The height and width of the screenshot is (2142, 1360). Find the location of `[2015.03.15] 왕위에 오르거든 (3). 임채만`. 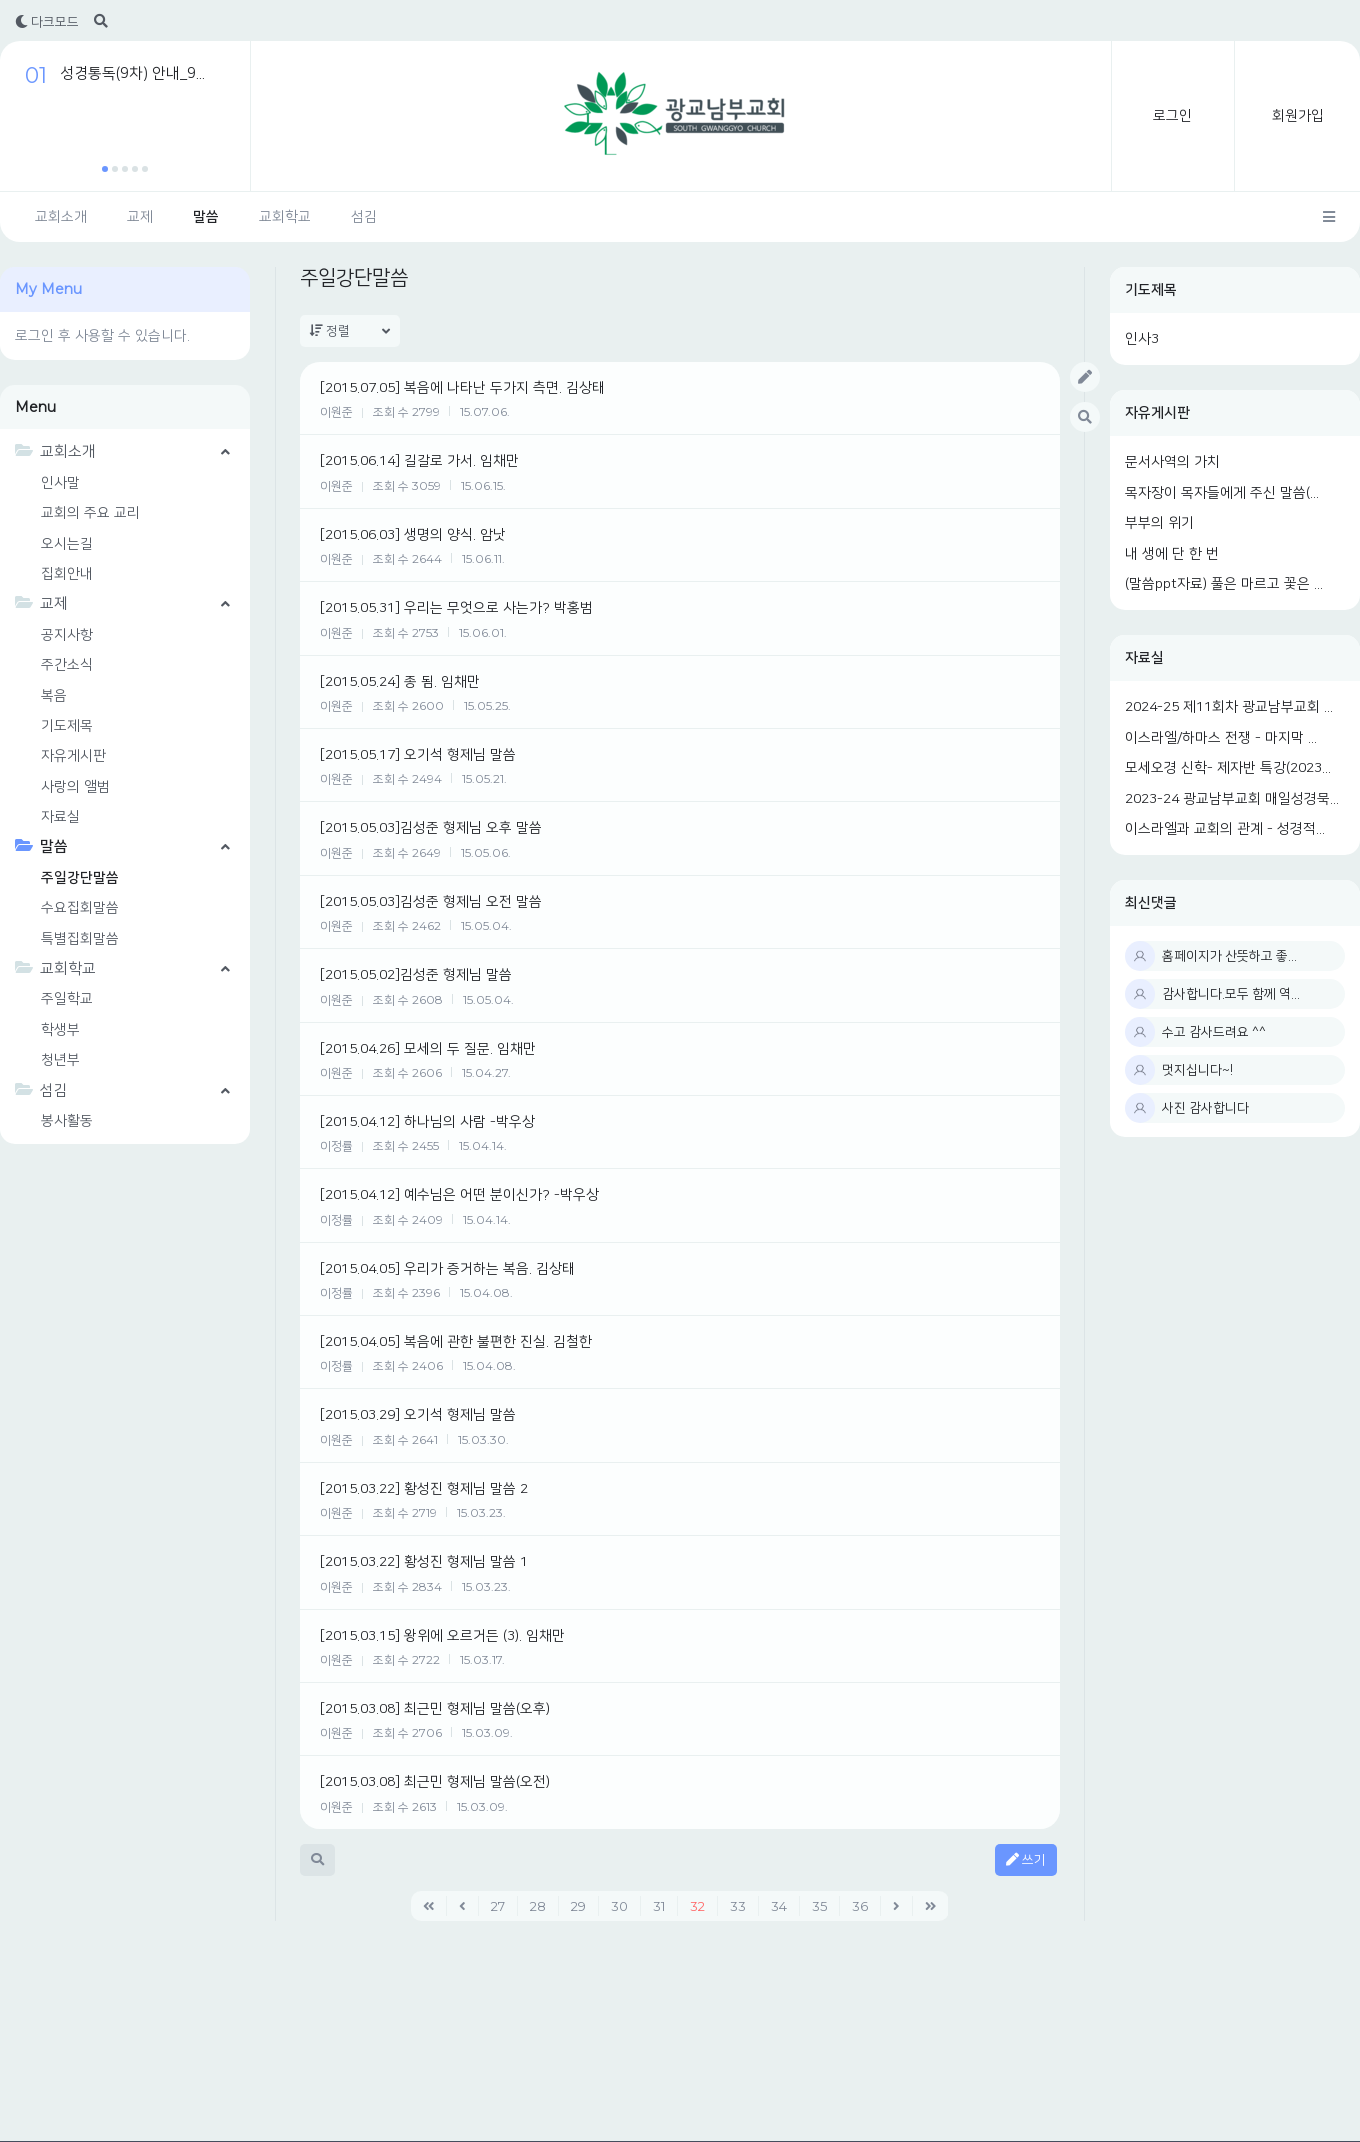

[2015.03.15] 왕위에 오르거든 (3). 임채만 is located at coordinates (442, 1636).